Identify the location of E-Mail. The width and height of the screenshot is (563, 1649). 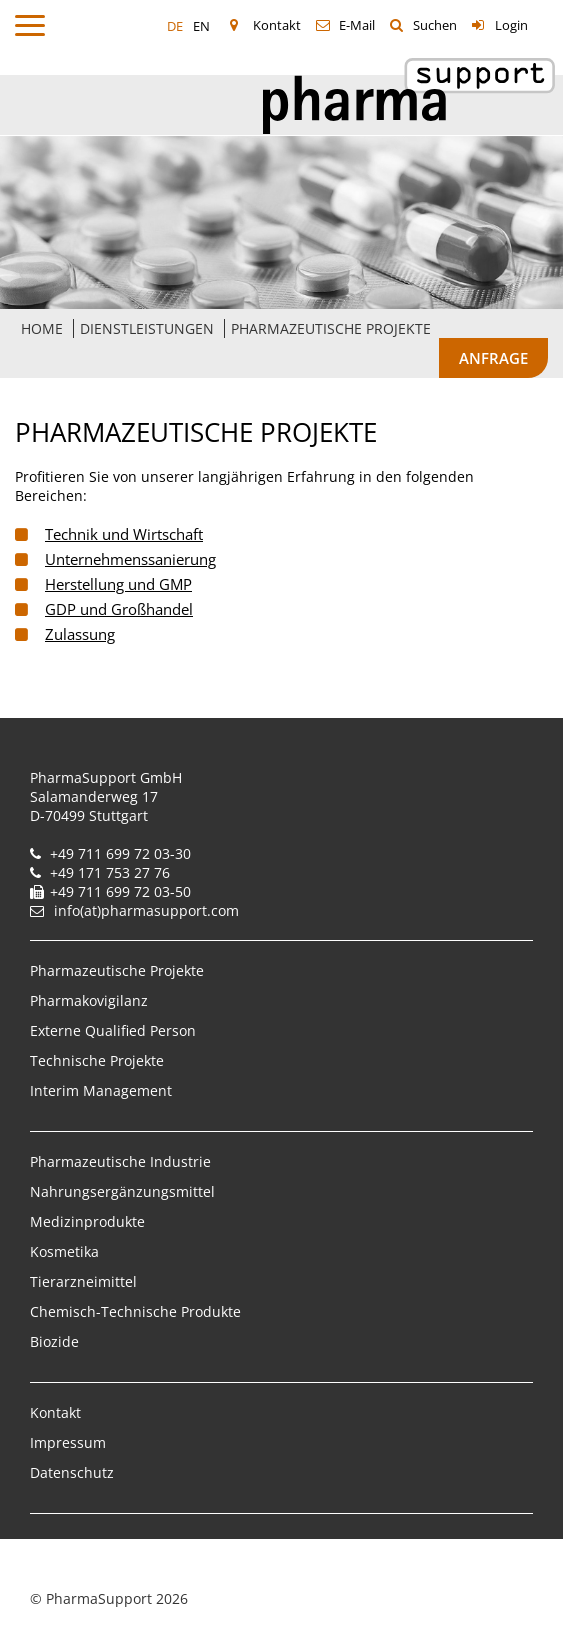
(357, 25).